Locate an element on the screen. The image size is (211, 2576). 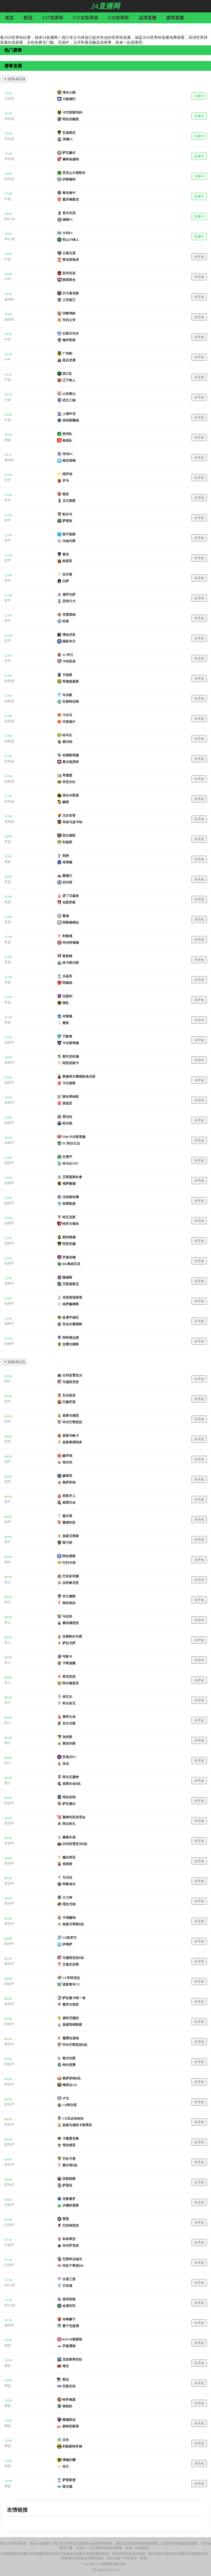
特瓦克斯 is located at coordinates (69, 1217).